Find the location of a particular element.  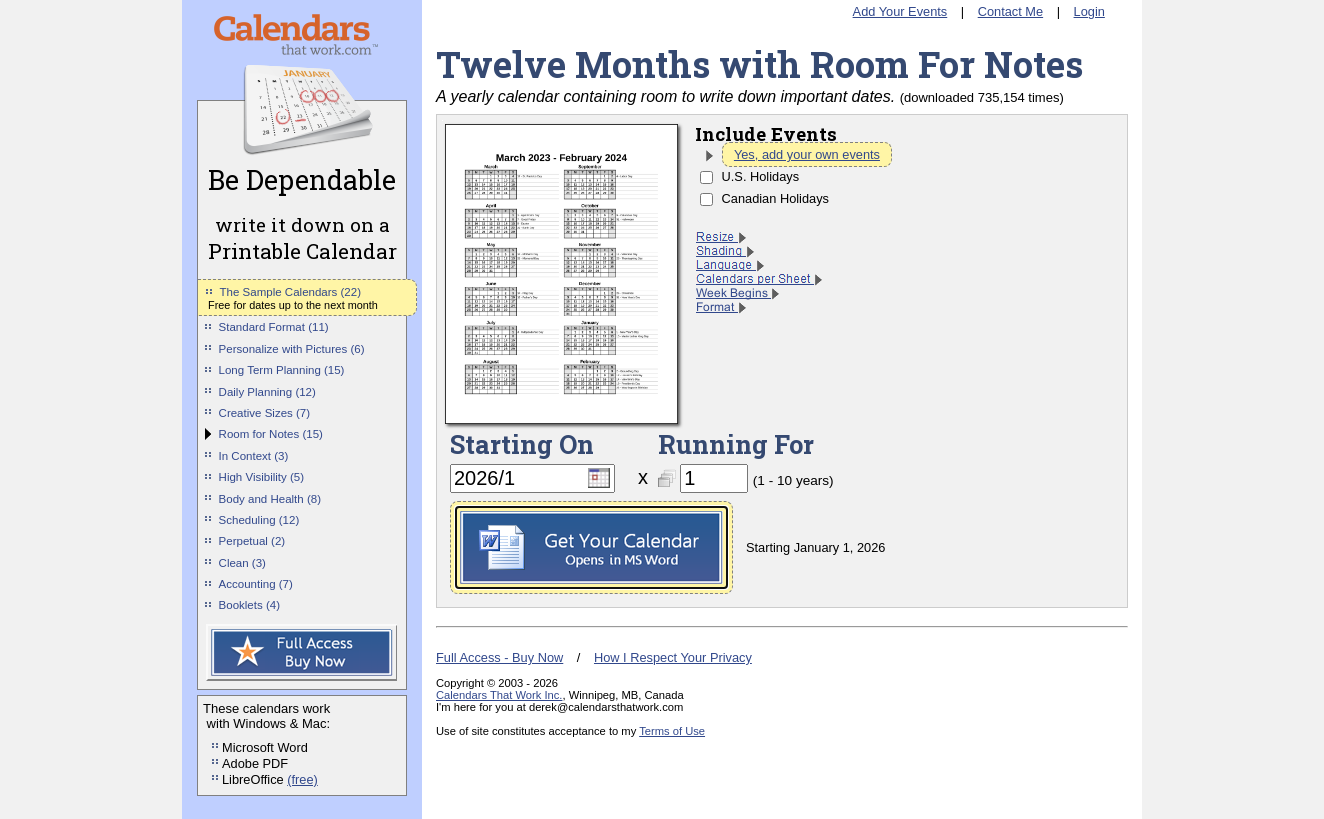

Canadian Holidays is located at coordinates (775, 198).